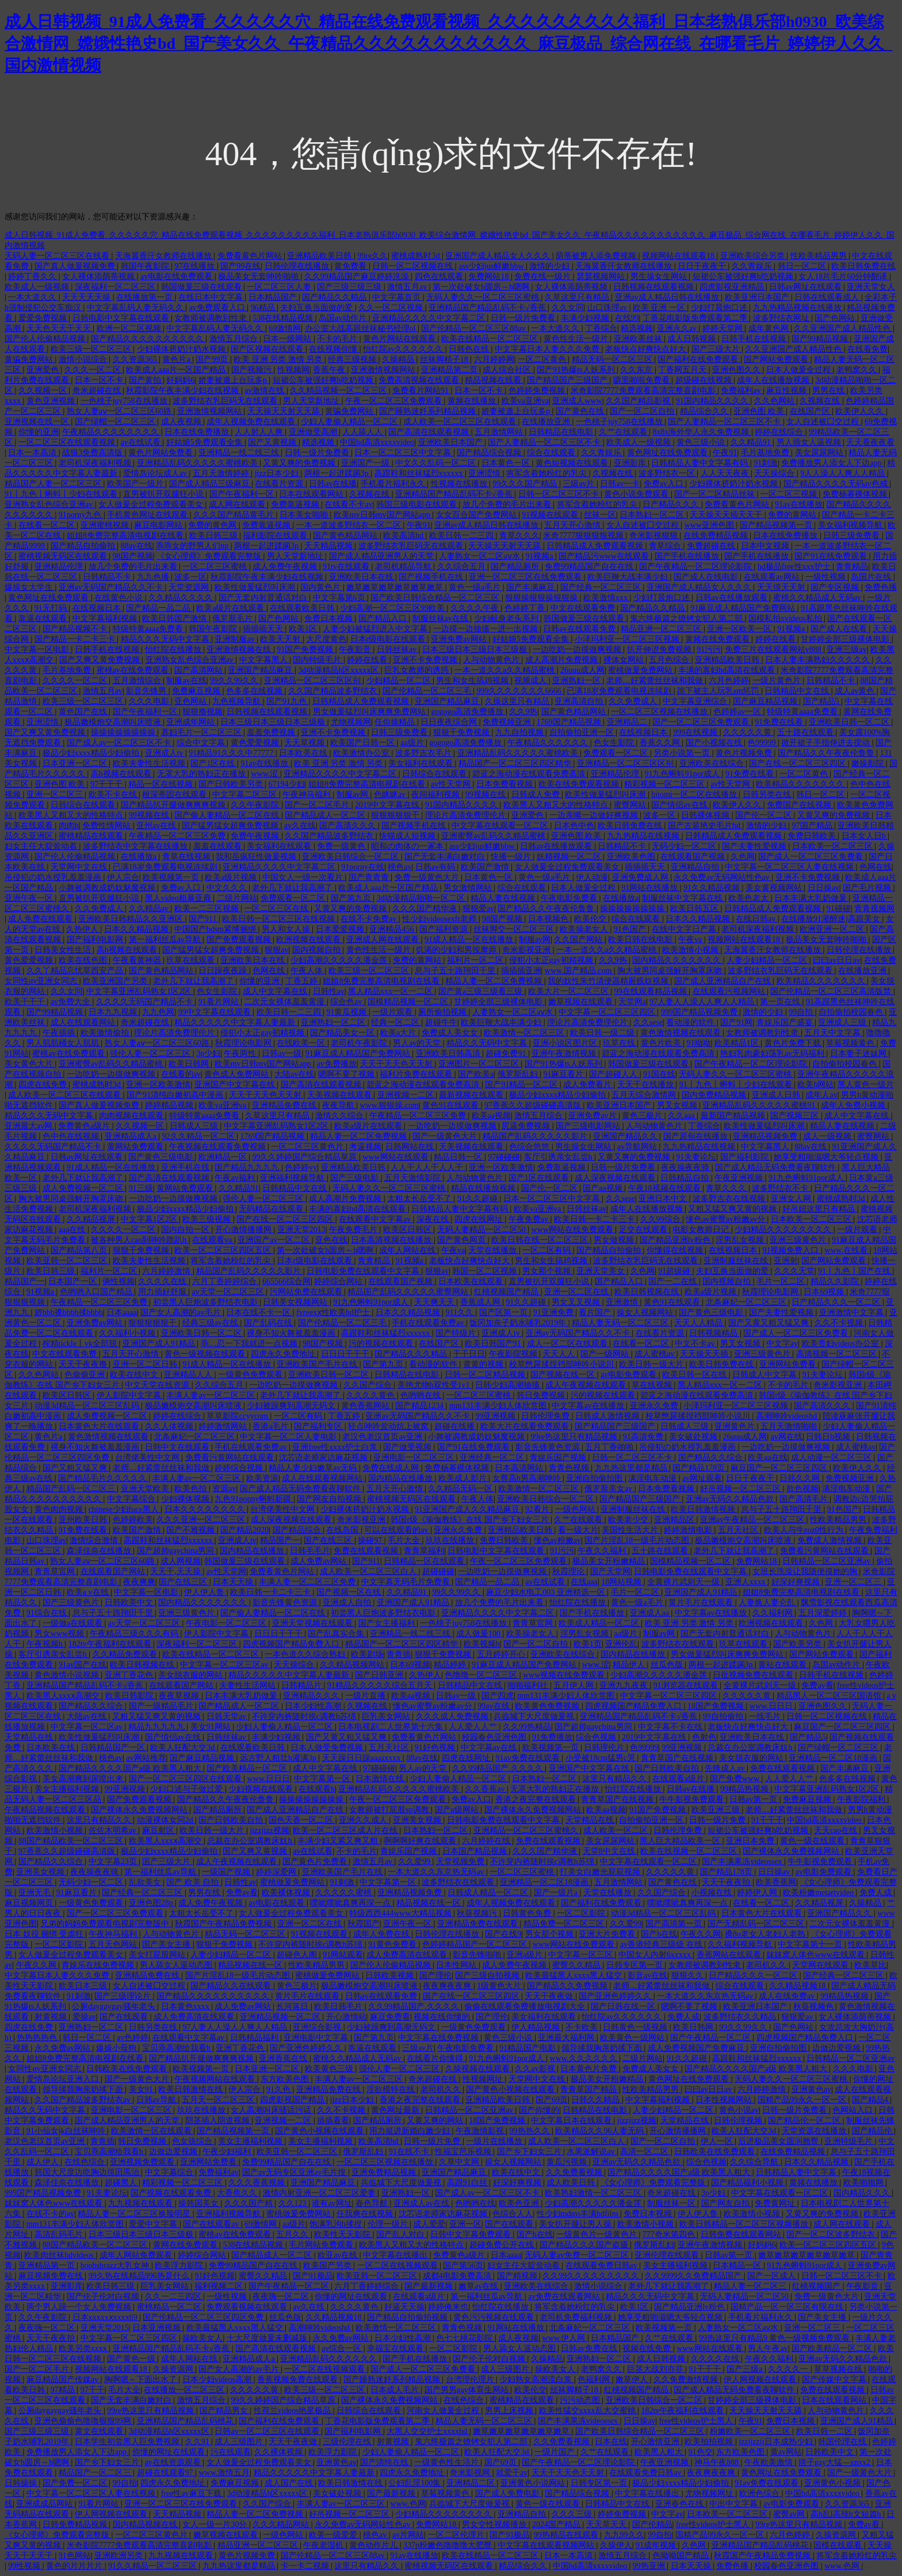 Image resolution: width=902 pixels, height=2576 pixels. What do you see at coordinates (535, 1716) in the screenshot?
I see `兵临城下大尺度做爰视` at bounding box center [535, 1716].